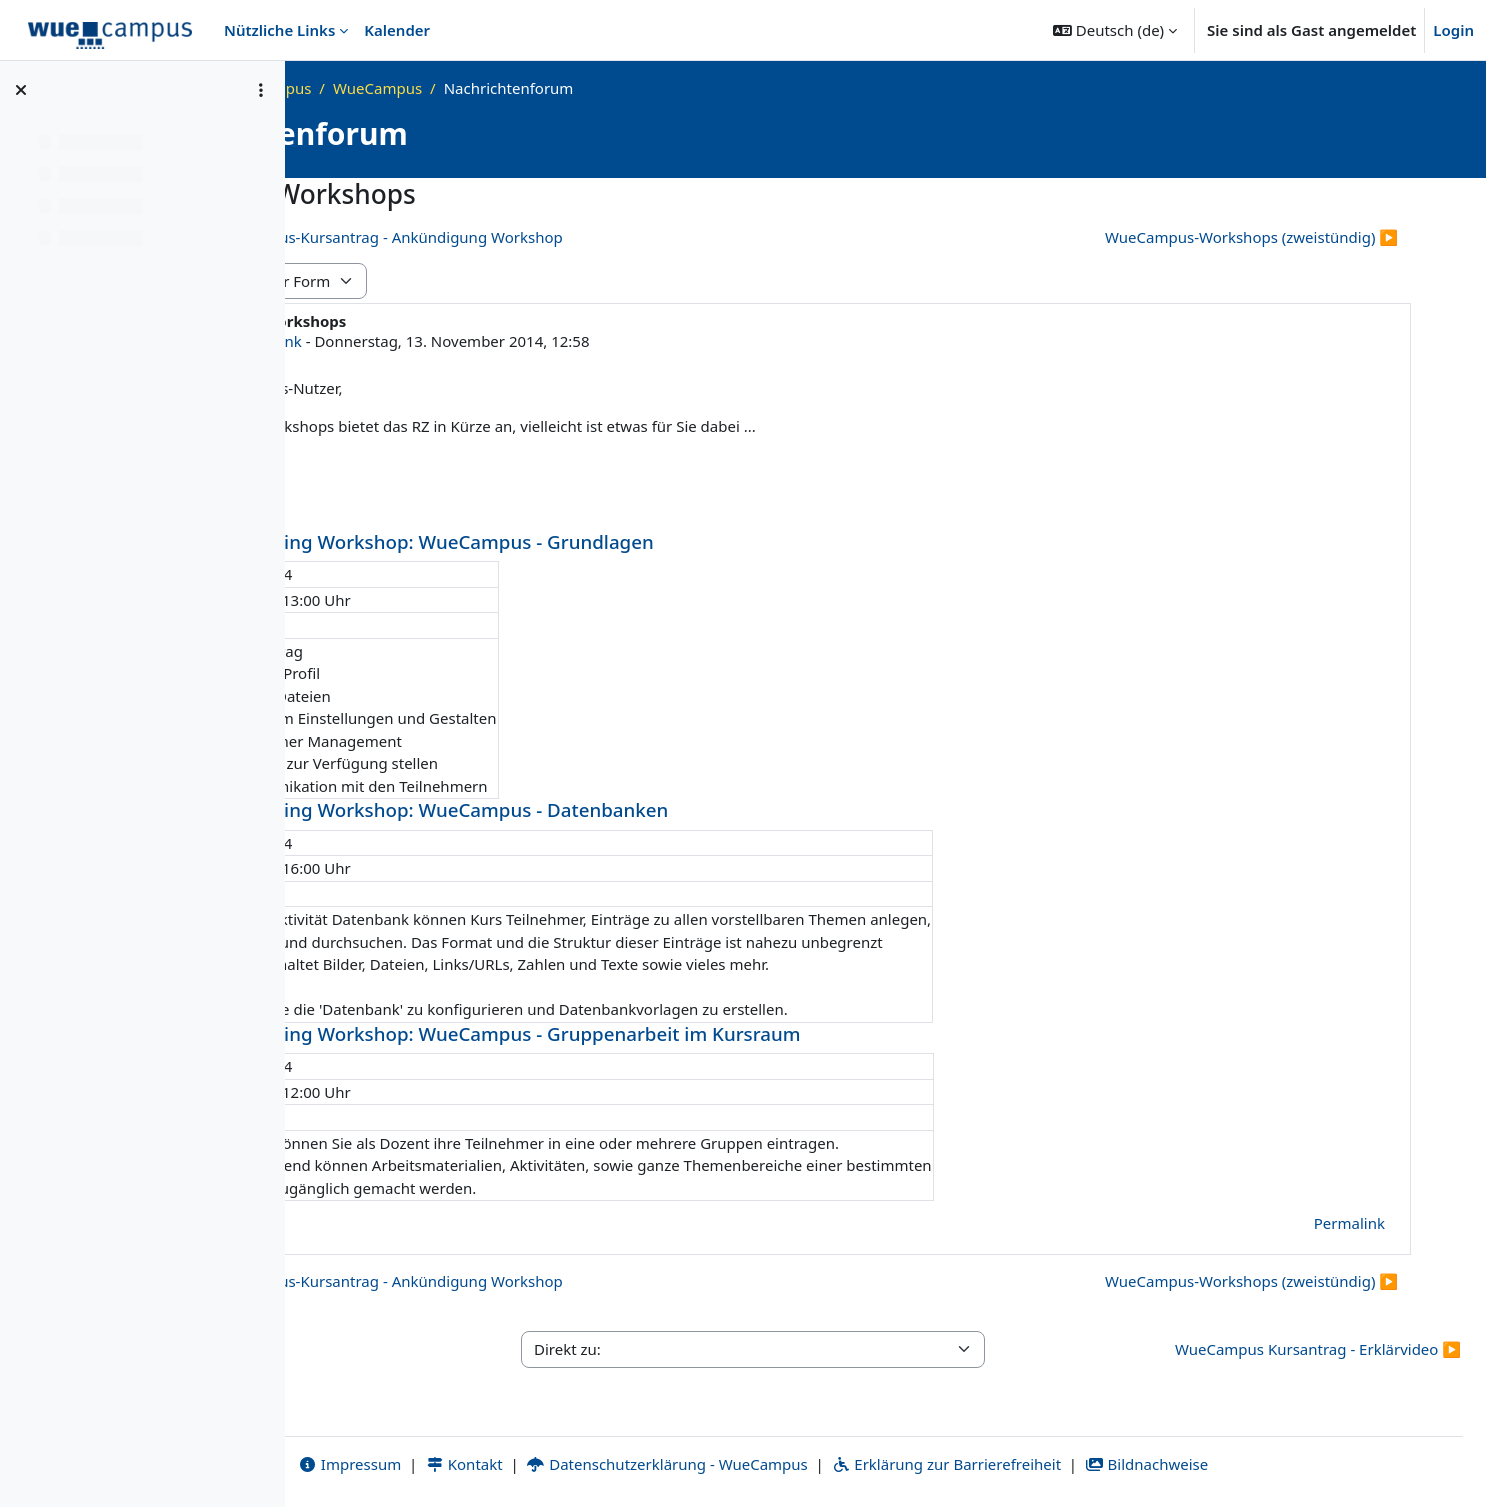 This screenshot has height=1507, width=1486. What do you see at coordinates (1453, 30) in the screenshot?
I see `Login` at bounding box center [1453, 30].